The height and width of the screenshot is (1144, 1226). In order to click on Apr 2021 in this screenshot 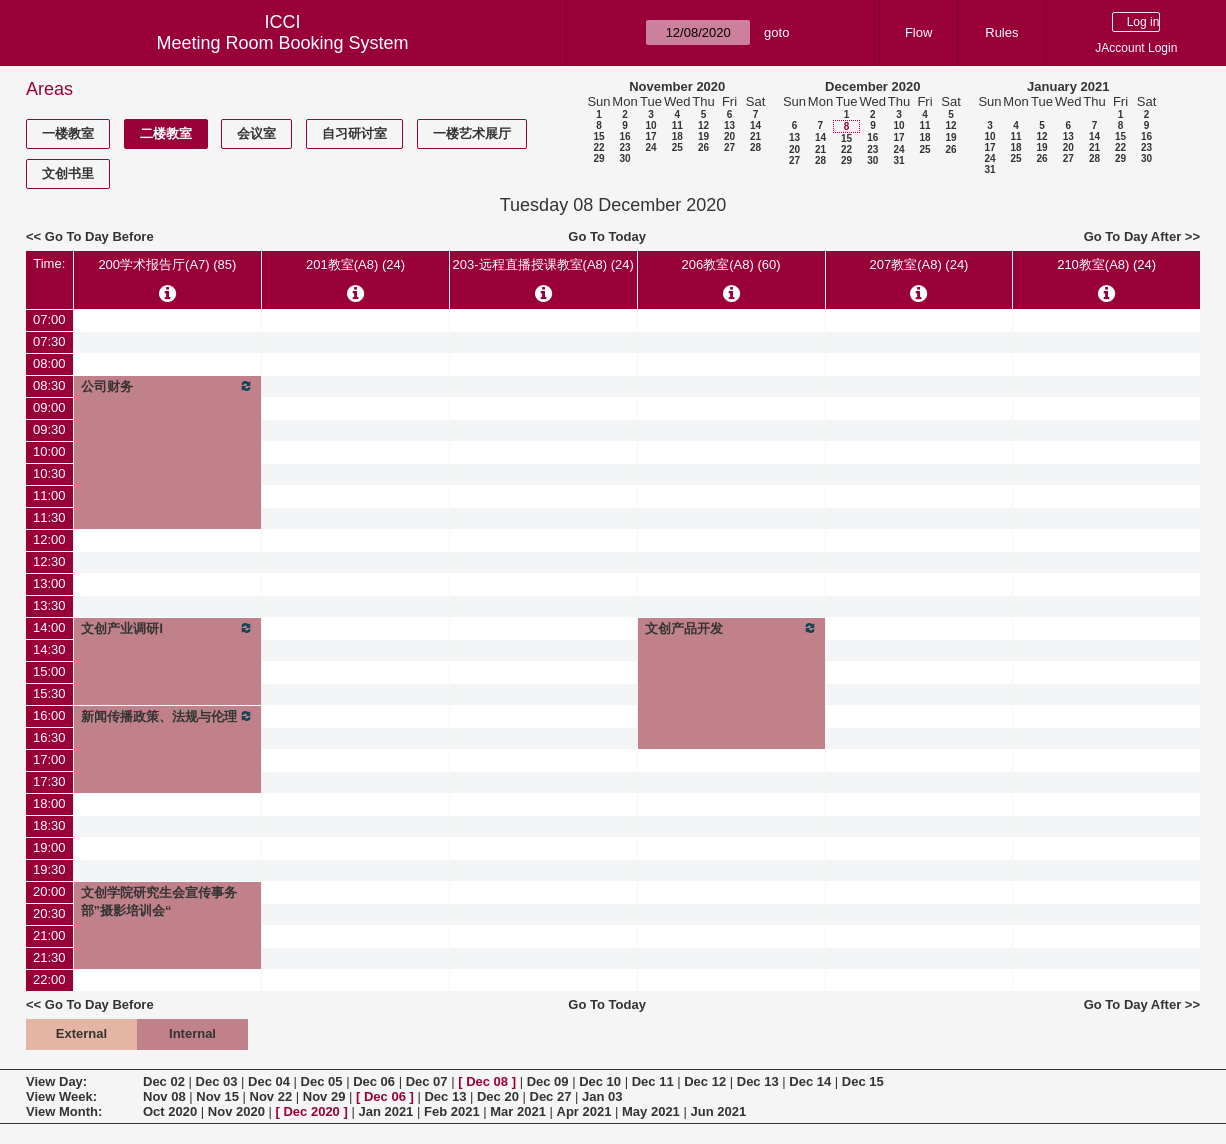, I will do `click(584, 1111)`.